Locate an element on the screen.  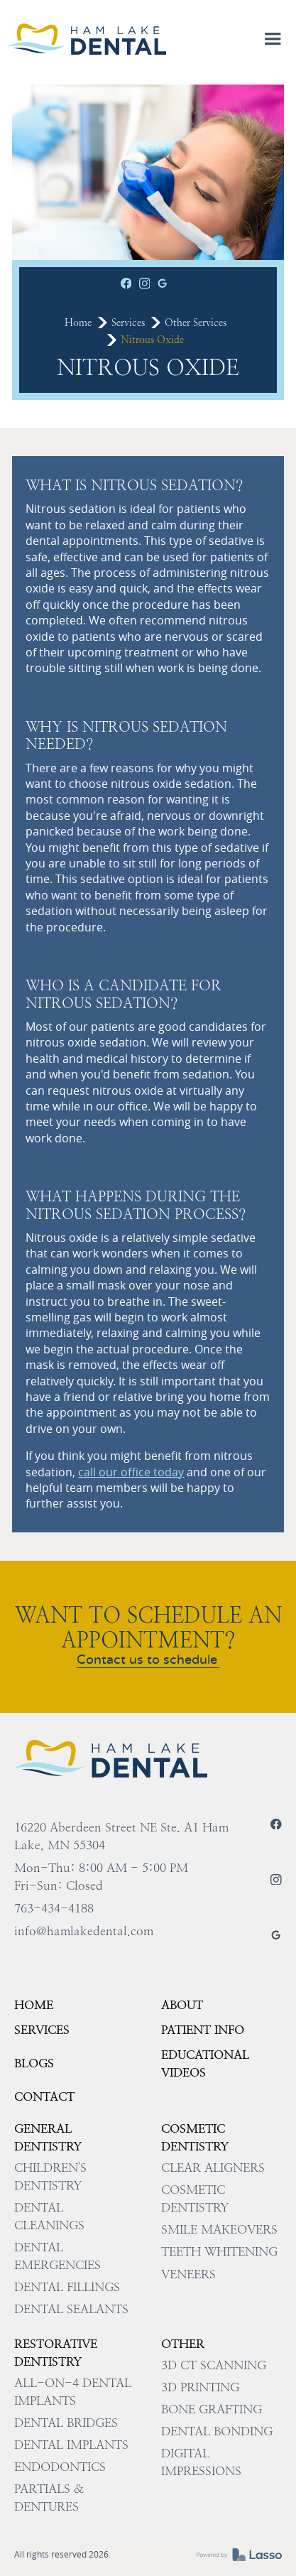
EDUCATIONAL VIDEOS is located at coordinates (205, 2063).